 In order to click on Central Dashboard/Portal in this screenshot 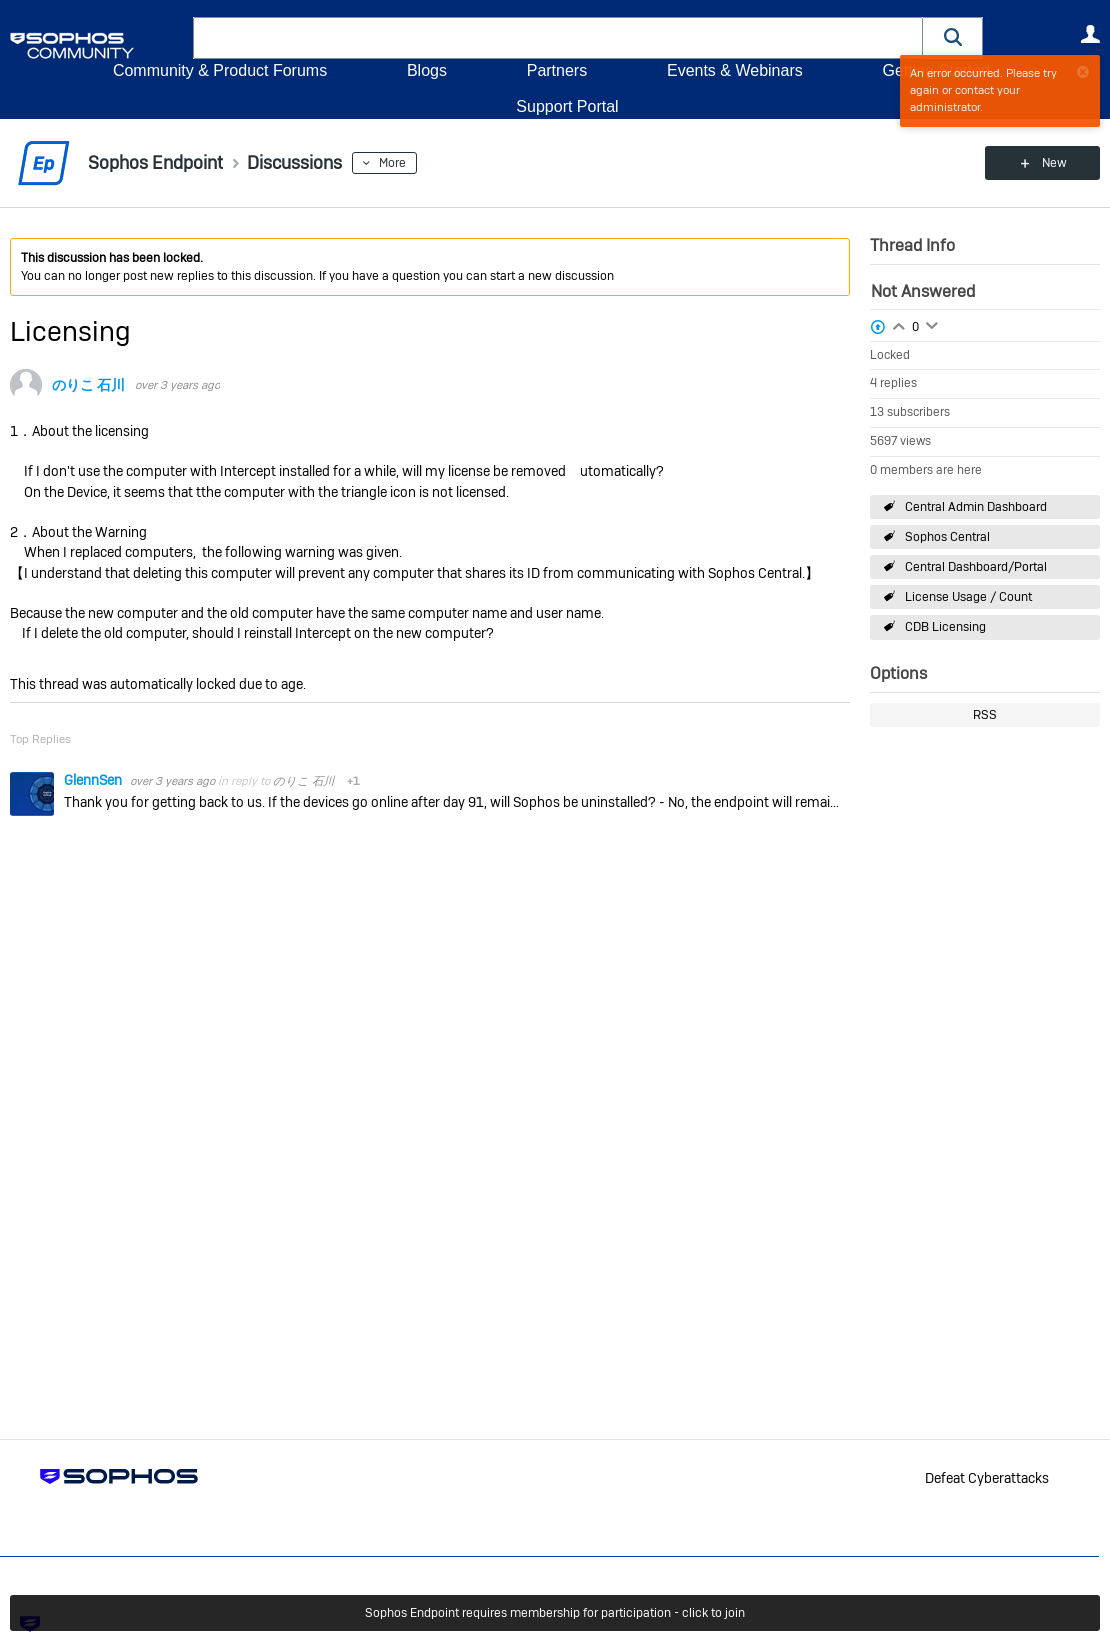, I will do `click(976, 567)`.